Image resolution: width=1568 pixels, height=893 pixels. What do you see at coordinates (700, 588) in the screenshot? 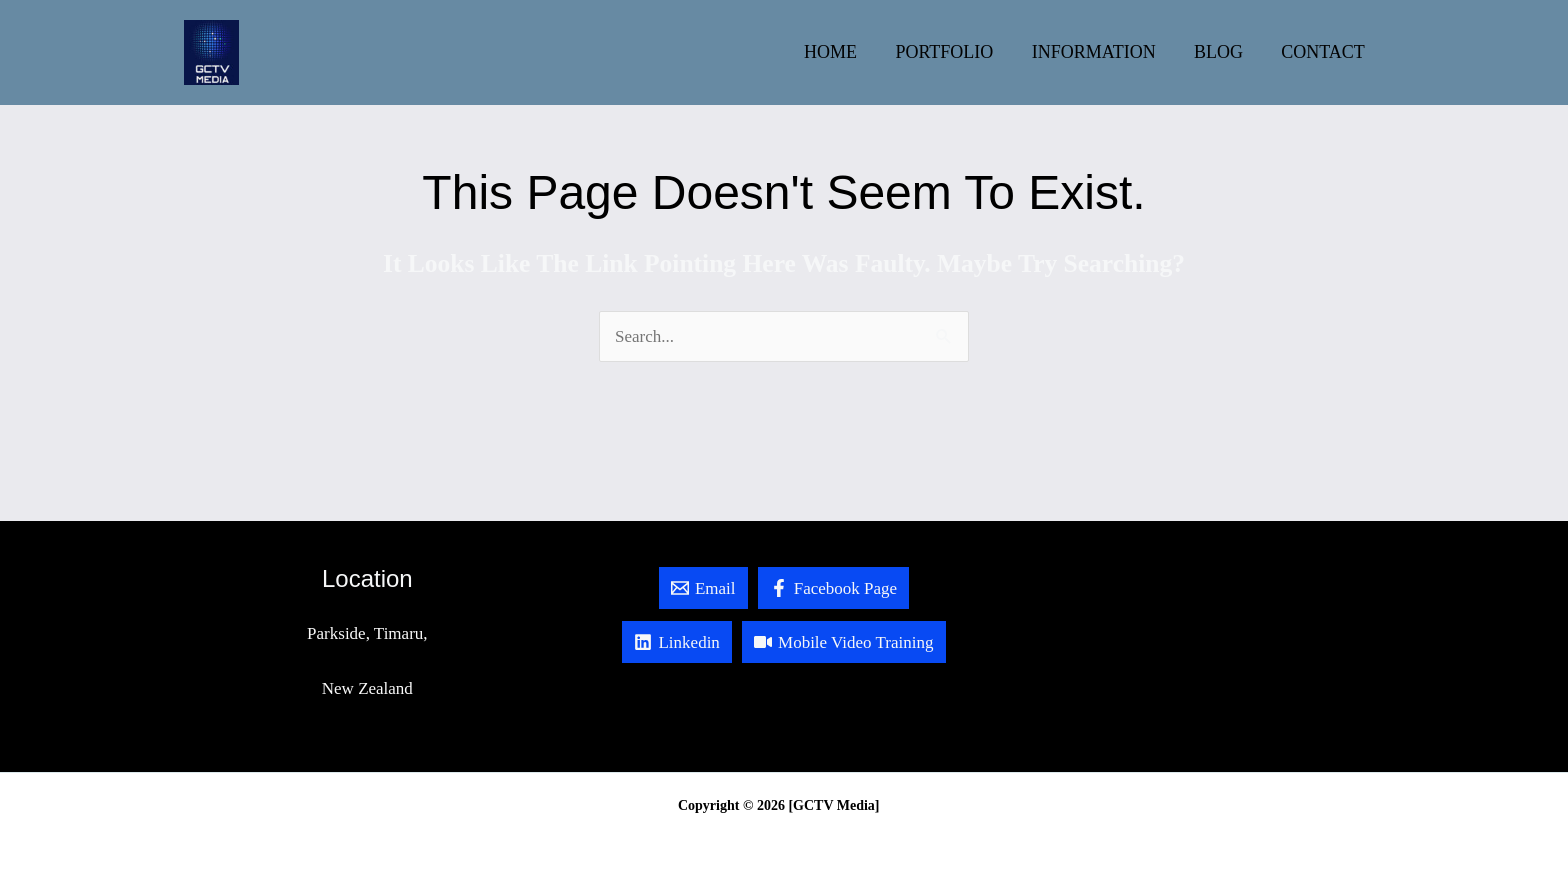
I see `[Email]` at bounding box center [700, 588].